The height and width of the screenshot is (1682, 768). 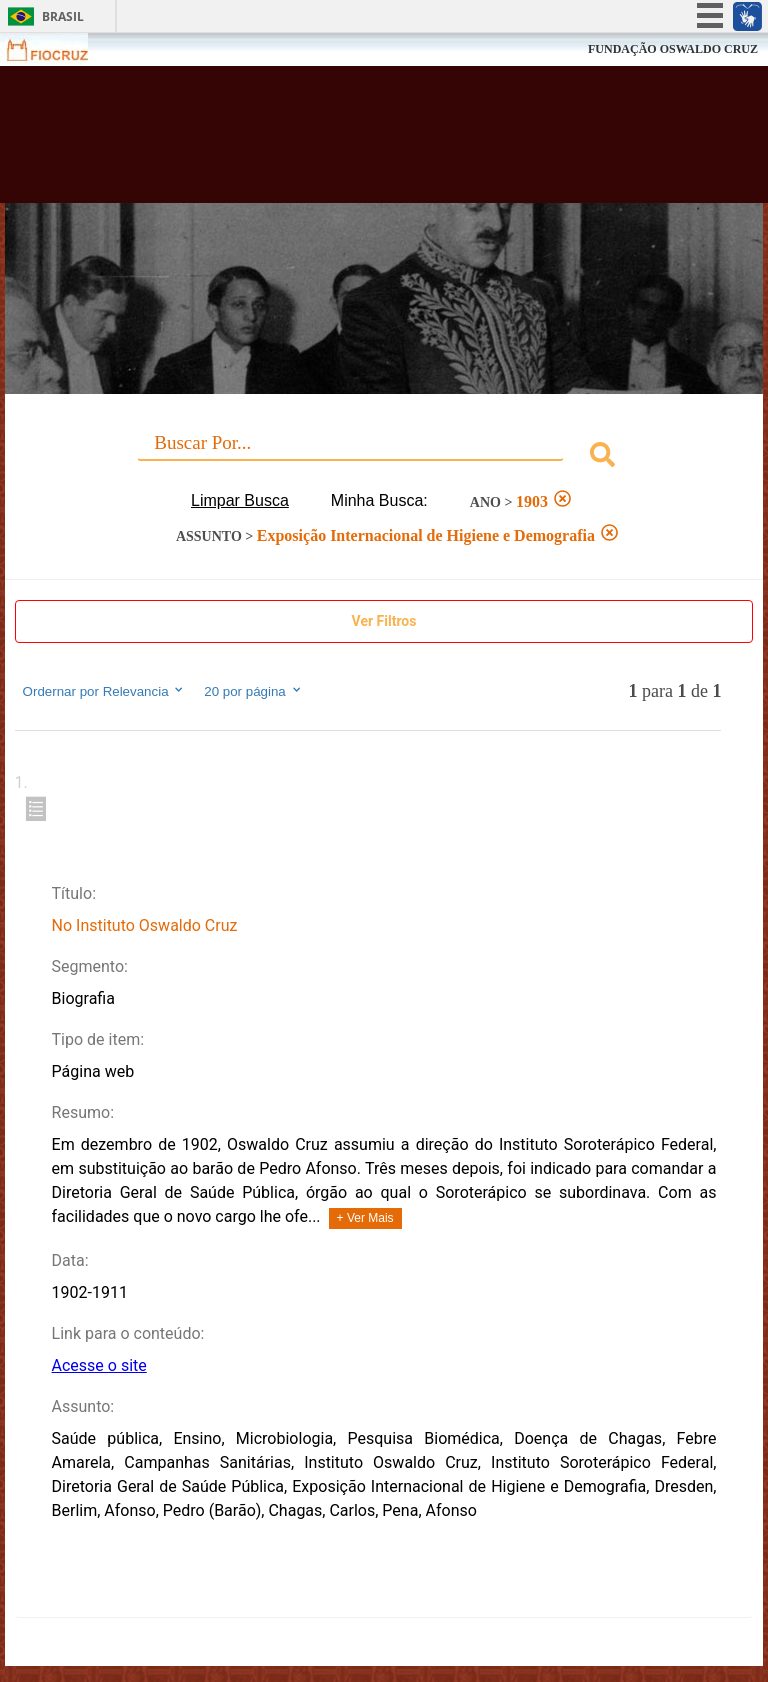 I want to click on Limpar Busca, so click(x=240, y=500).